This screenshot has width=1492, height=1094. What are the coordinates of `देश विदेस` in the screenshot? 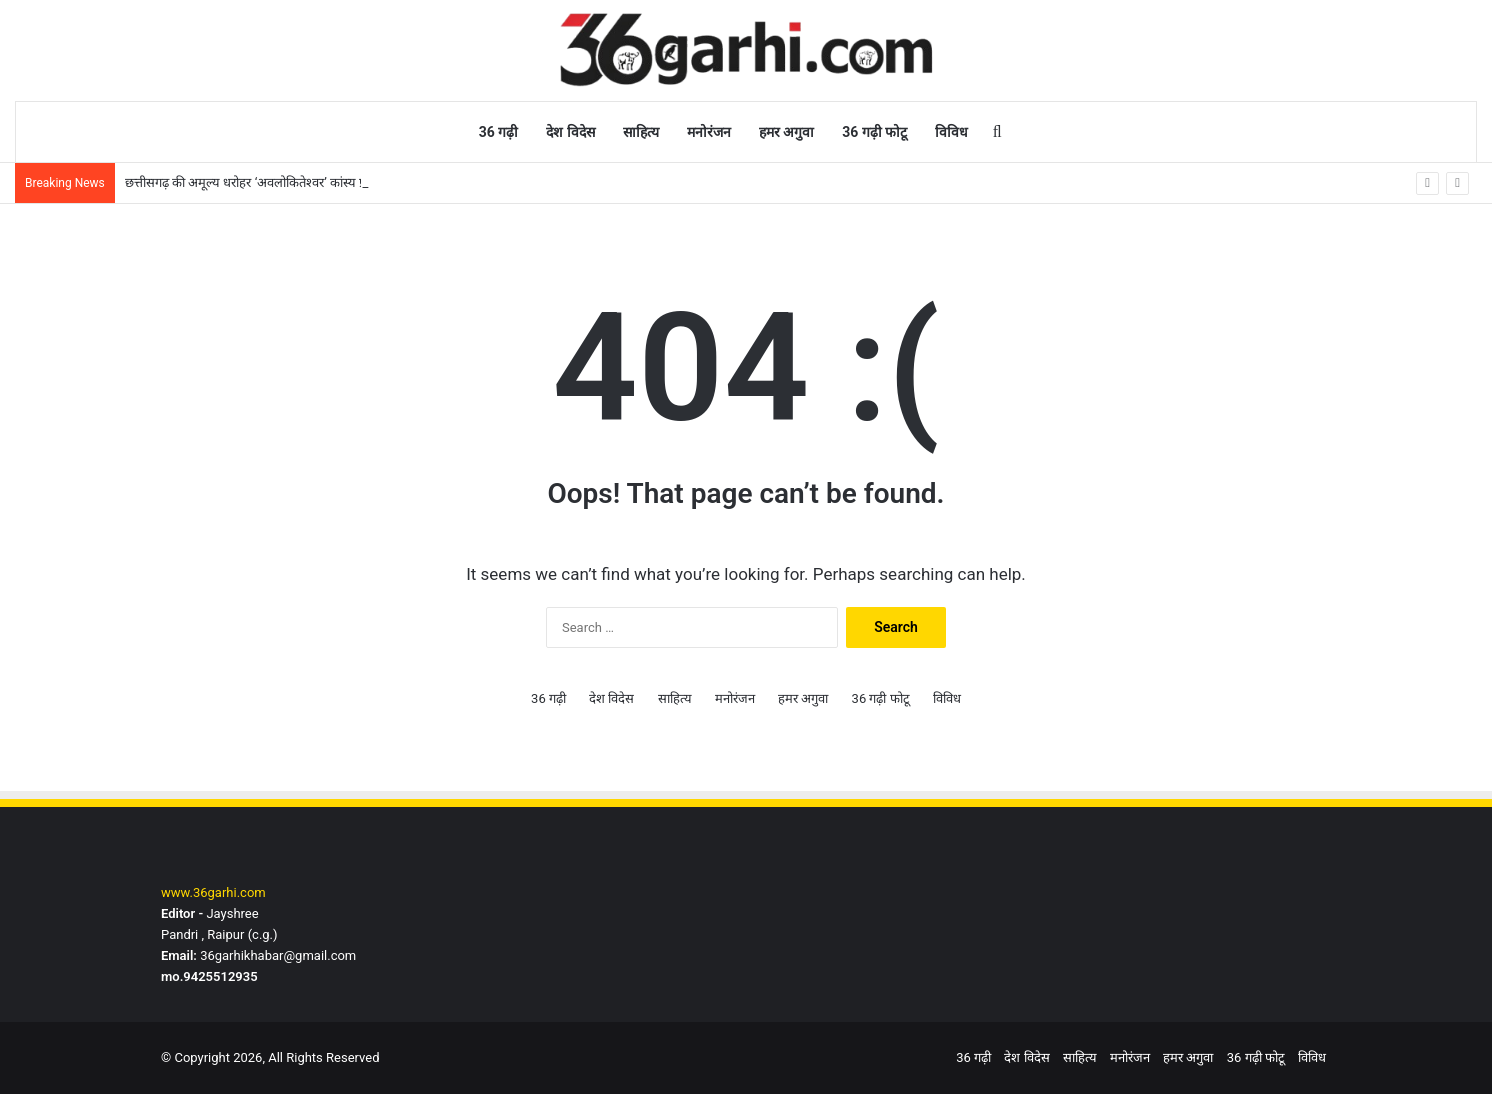 It's located at (570, 132).